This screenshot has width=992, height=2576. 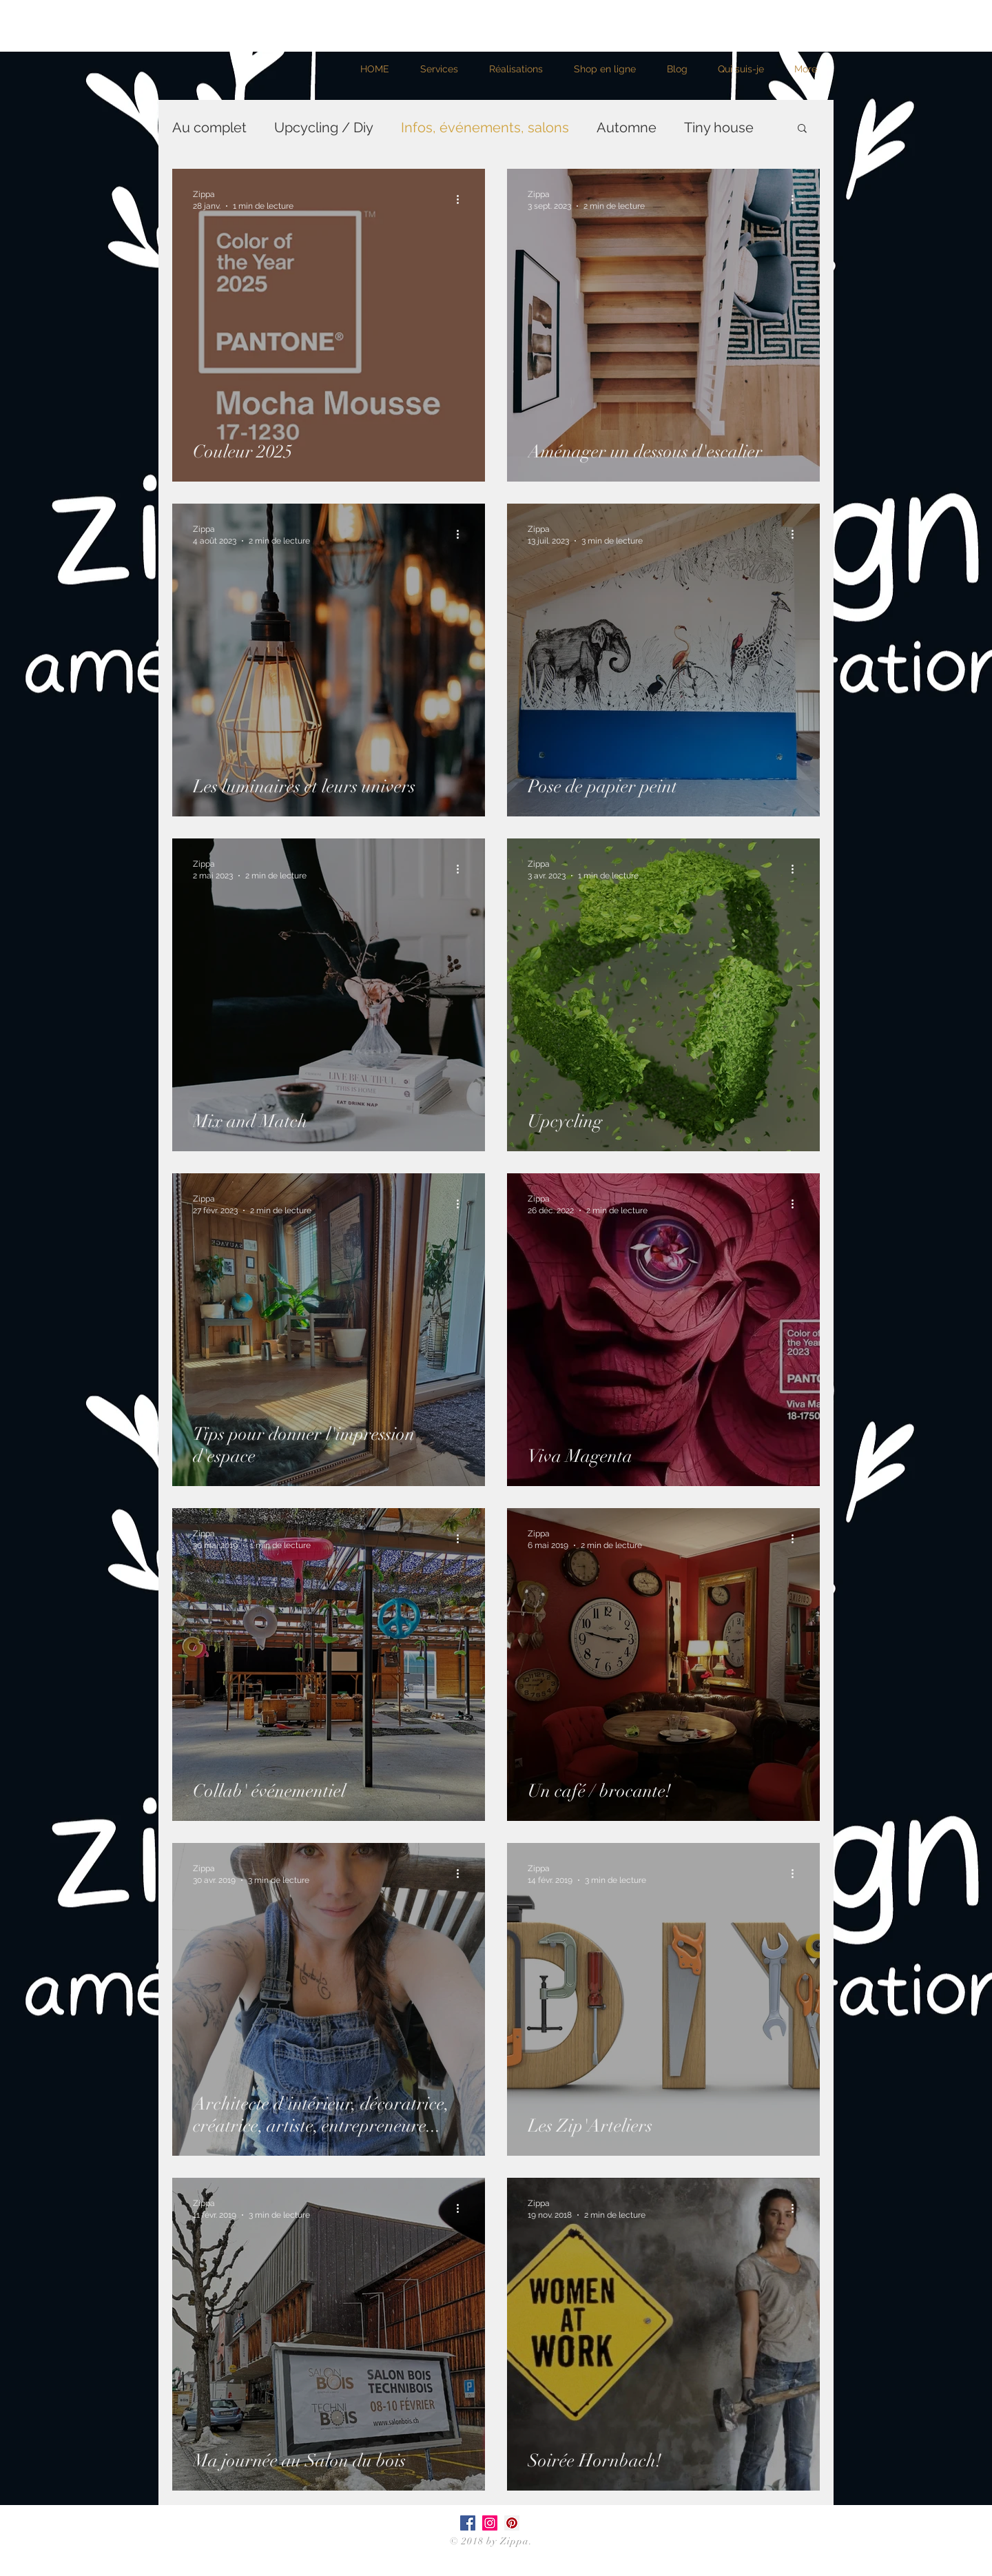 What do you see at coordinates (802, 129) in the screenshot?
I see `[button]` at bounding box center [802, 129].